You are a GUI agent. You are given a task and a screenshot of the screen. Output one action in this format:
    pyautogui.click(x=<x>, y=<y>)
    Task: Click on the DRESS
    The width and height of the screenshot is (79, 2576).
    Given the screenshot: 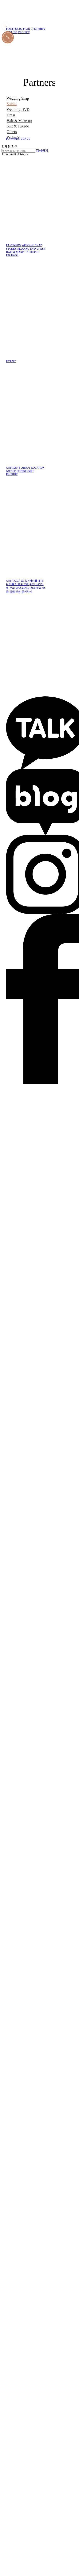 What is the action you would take?
    pyautogui.click(x=41, y=248)
    